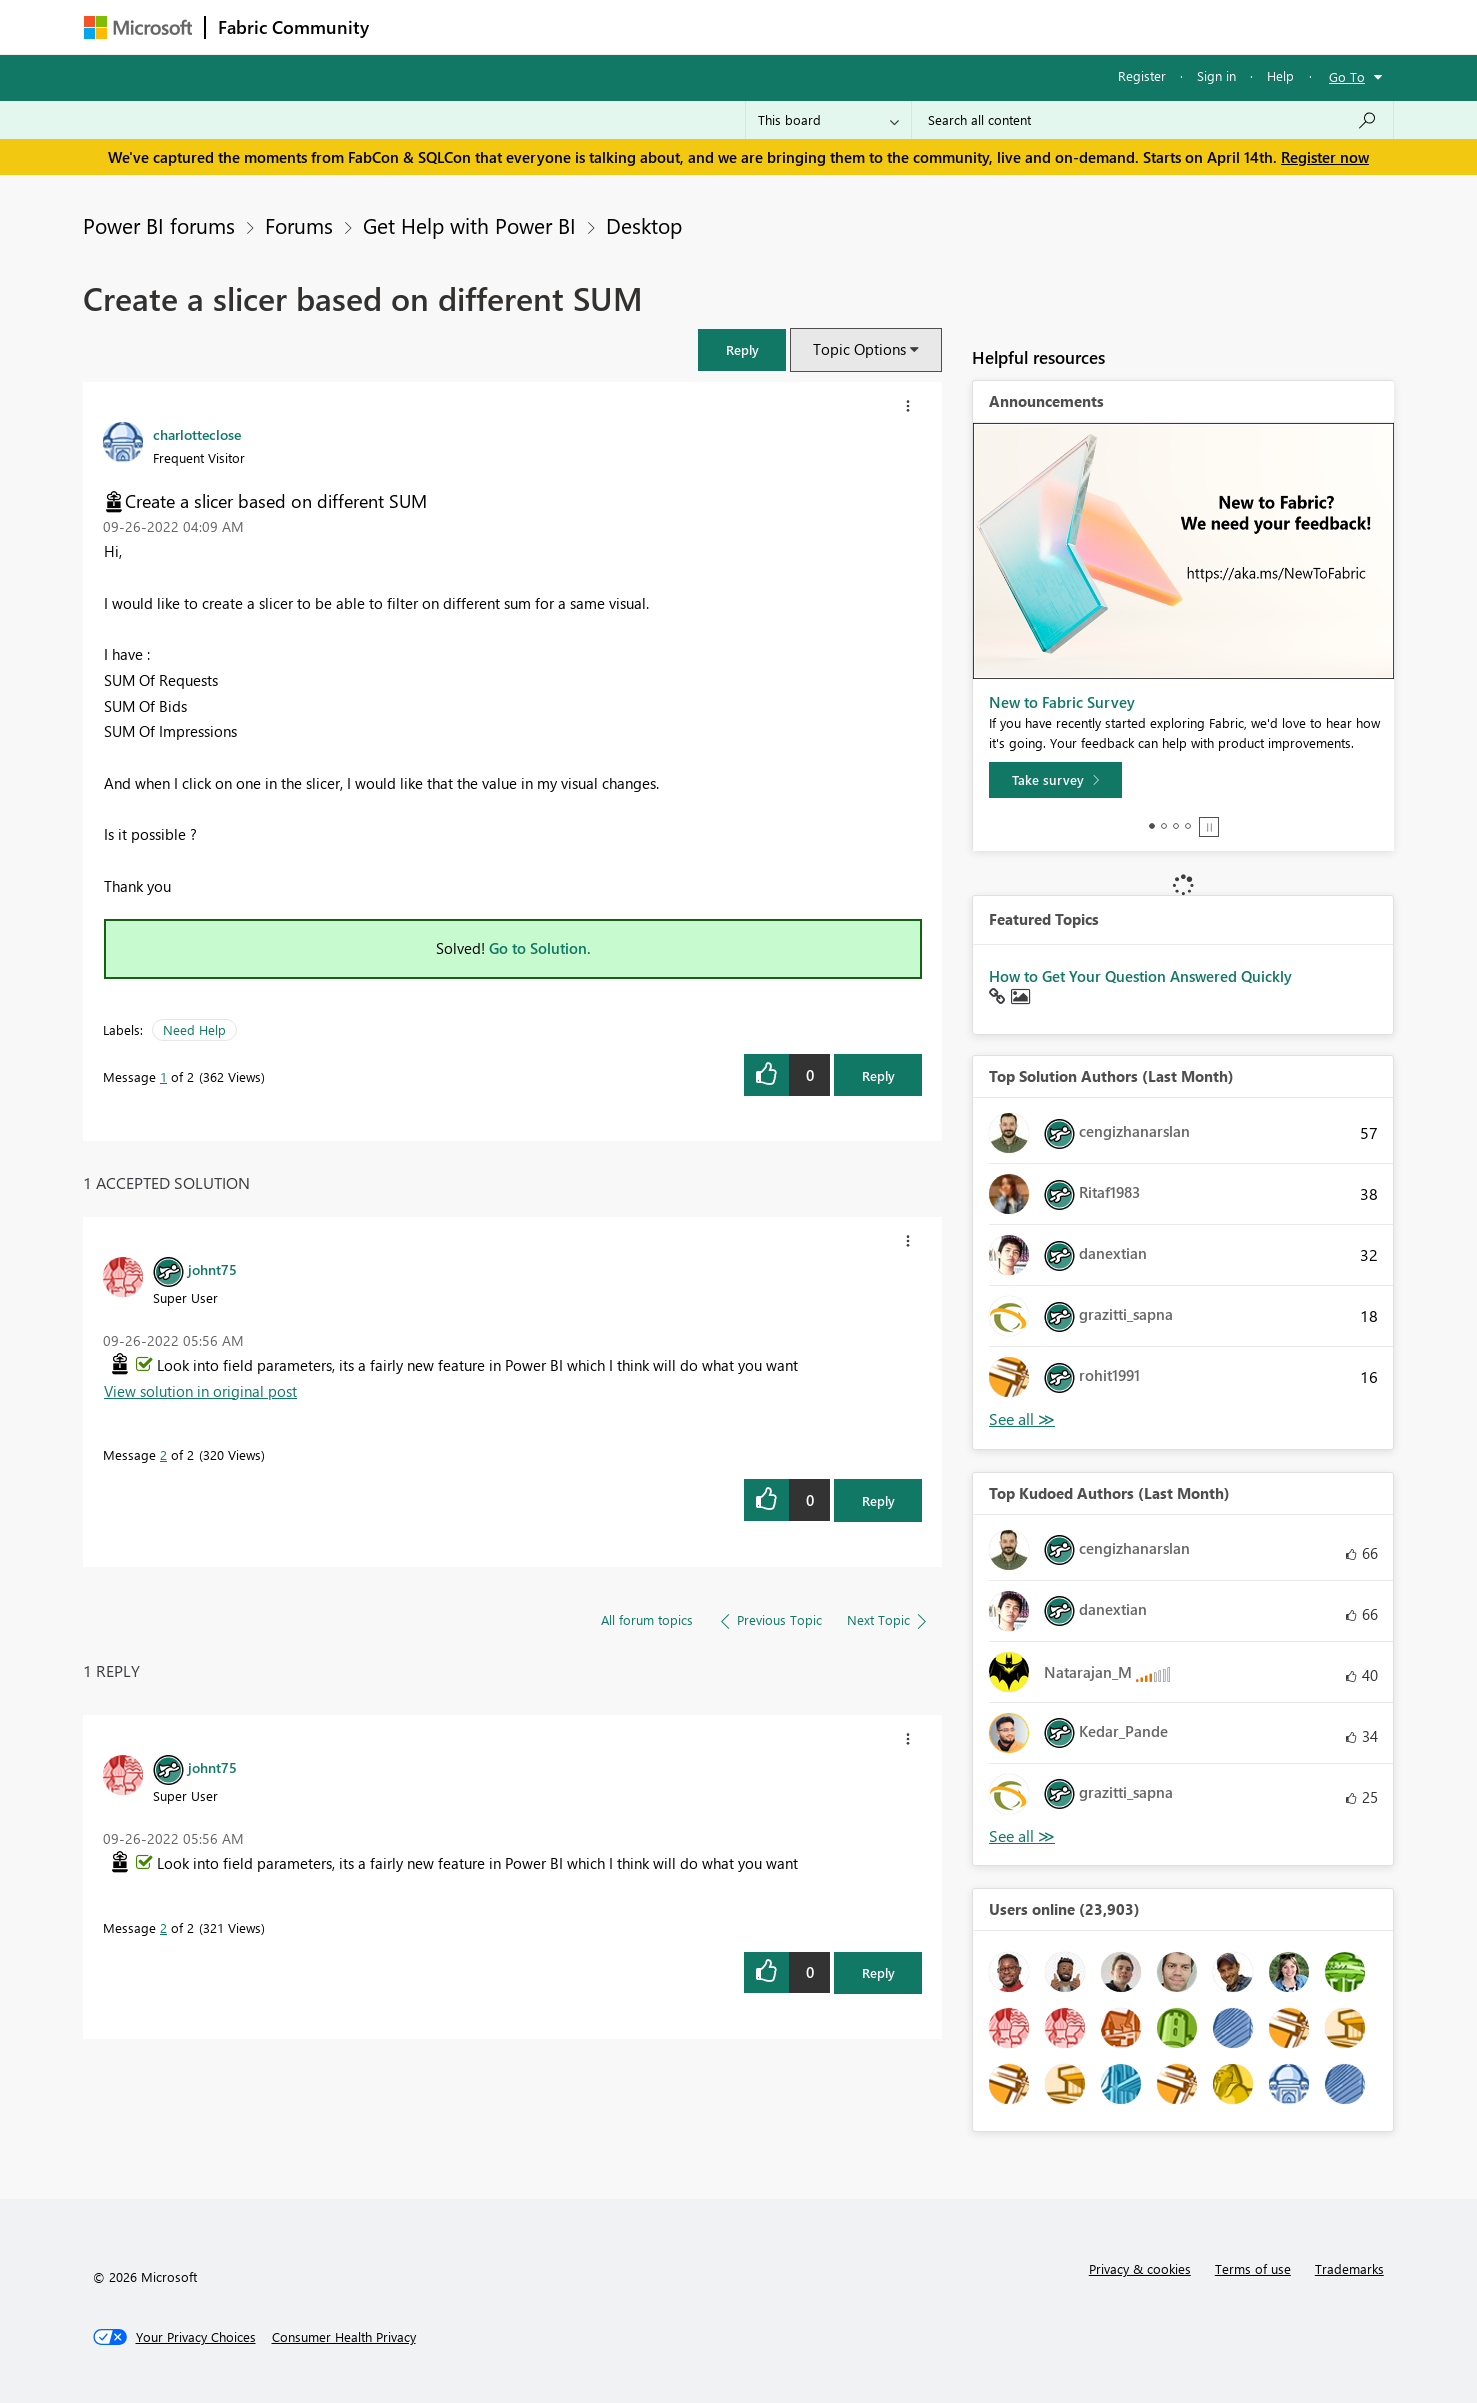 The image size is (1477, 2403). Describe the element at coordinates (1022, 1836) in the screenshot. I see `View All [See All Top Kudoed Authors for Last Month]` at that location.